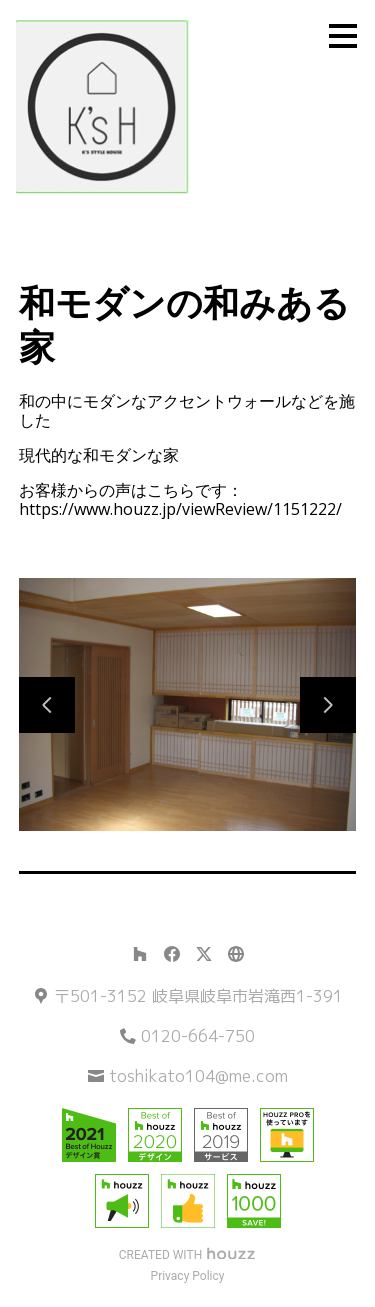 Image resolution: width=375 pixels, height=1307 pixels. I want to click on [メニュー ボタン], so click(343, 36).